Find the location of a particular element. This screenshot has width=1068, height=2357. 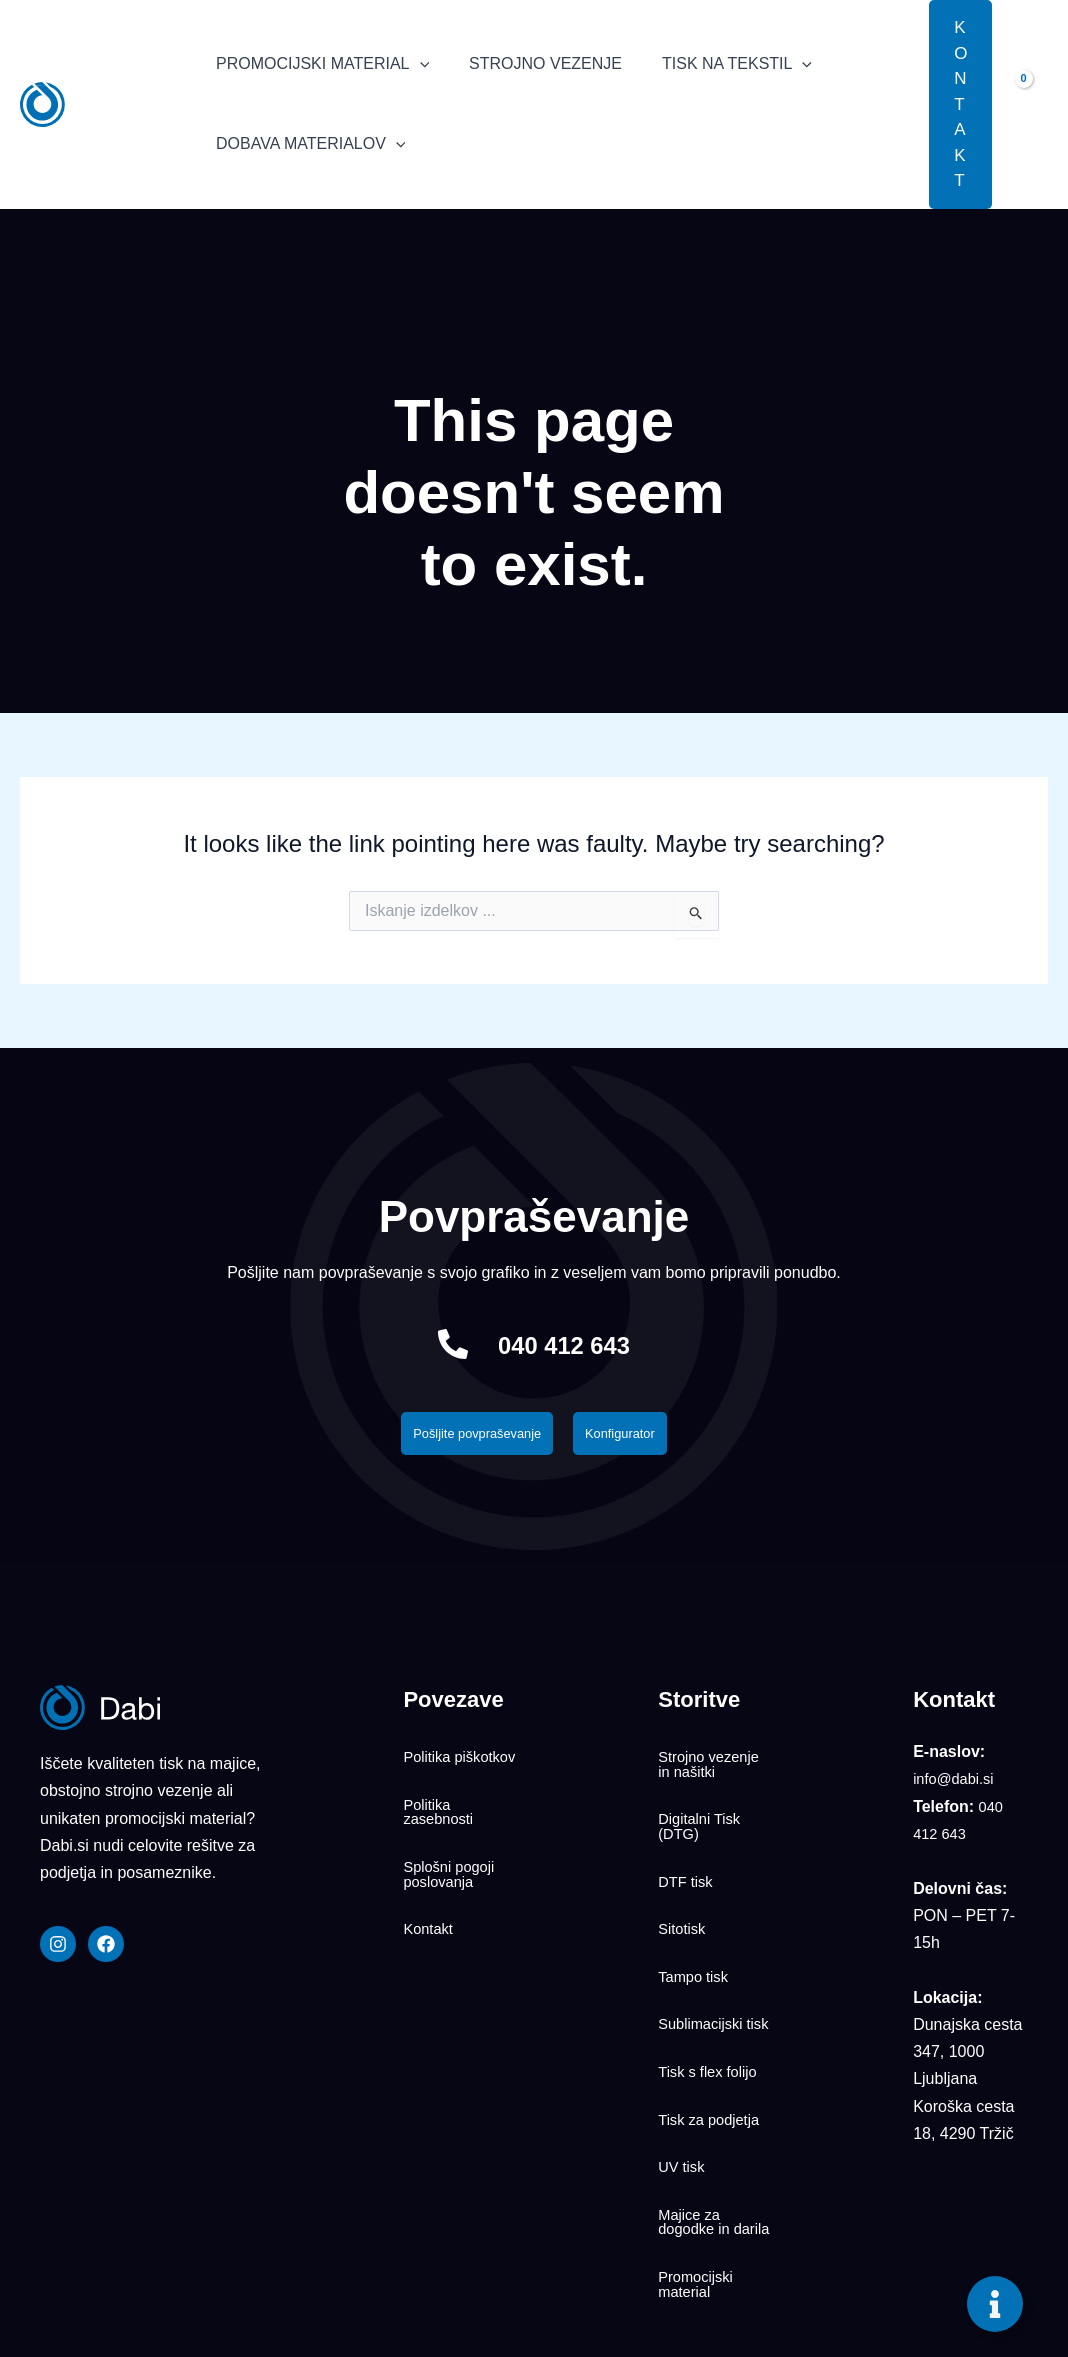

Majice za dogodke in darila is located at coordinates (697, 2117).